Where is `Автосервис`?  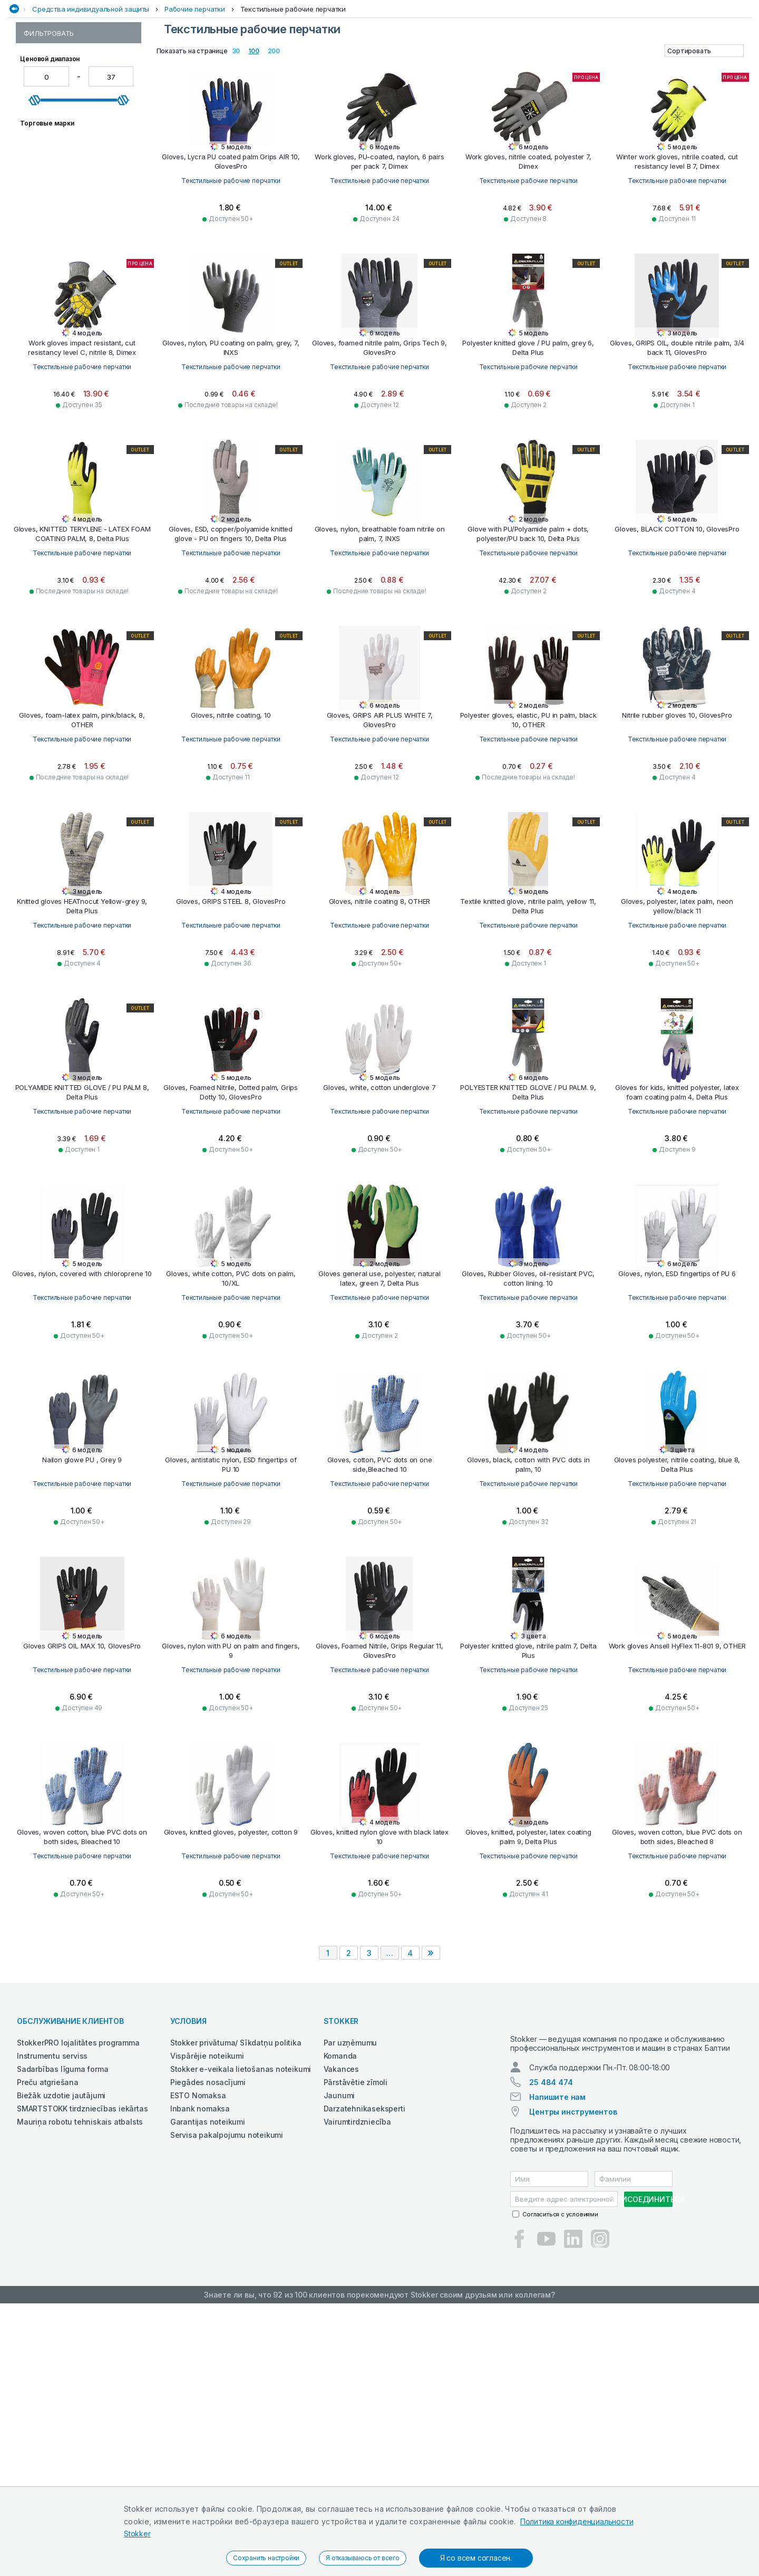 Автосервис is located at coordinates (125, 65).